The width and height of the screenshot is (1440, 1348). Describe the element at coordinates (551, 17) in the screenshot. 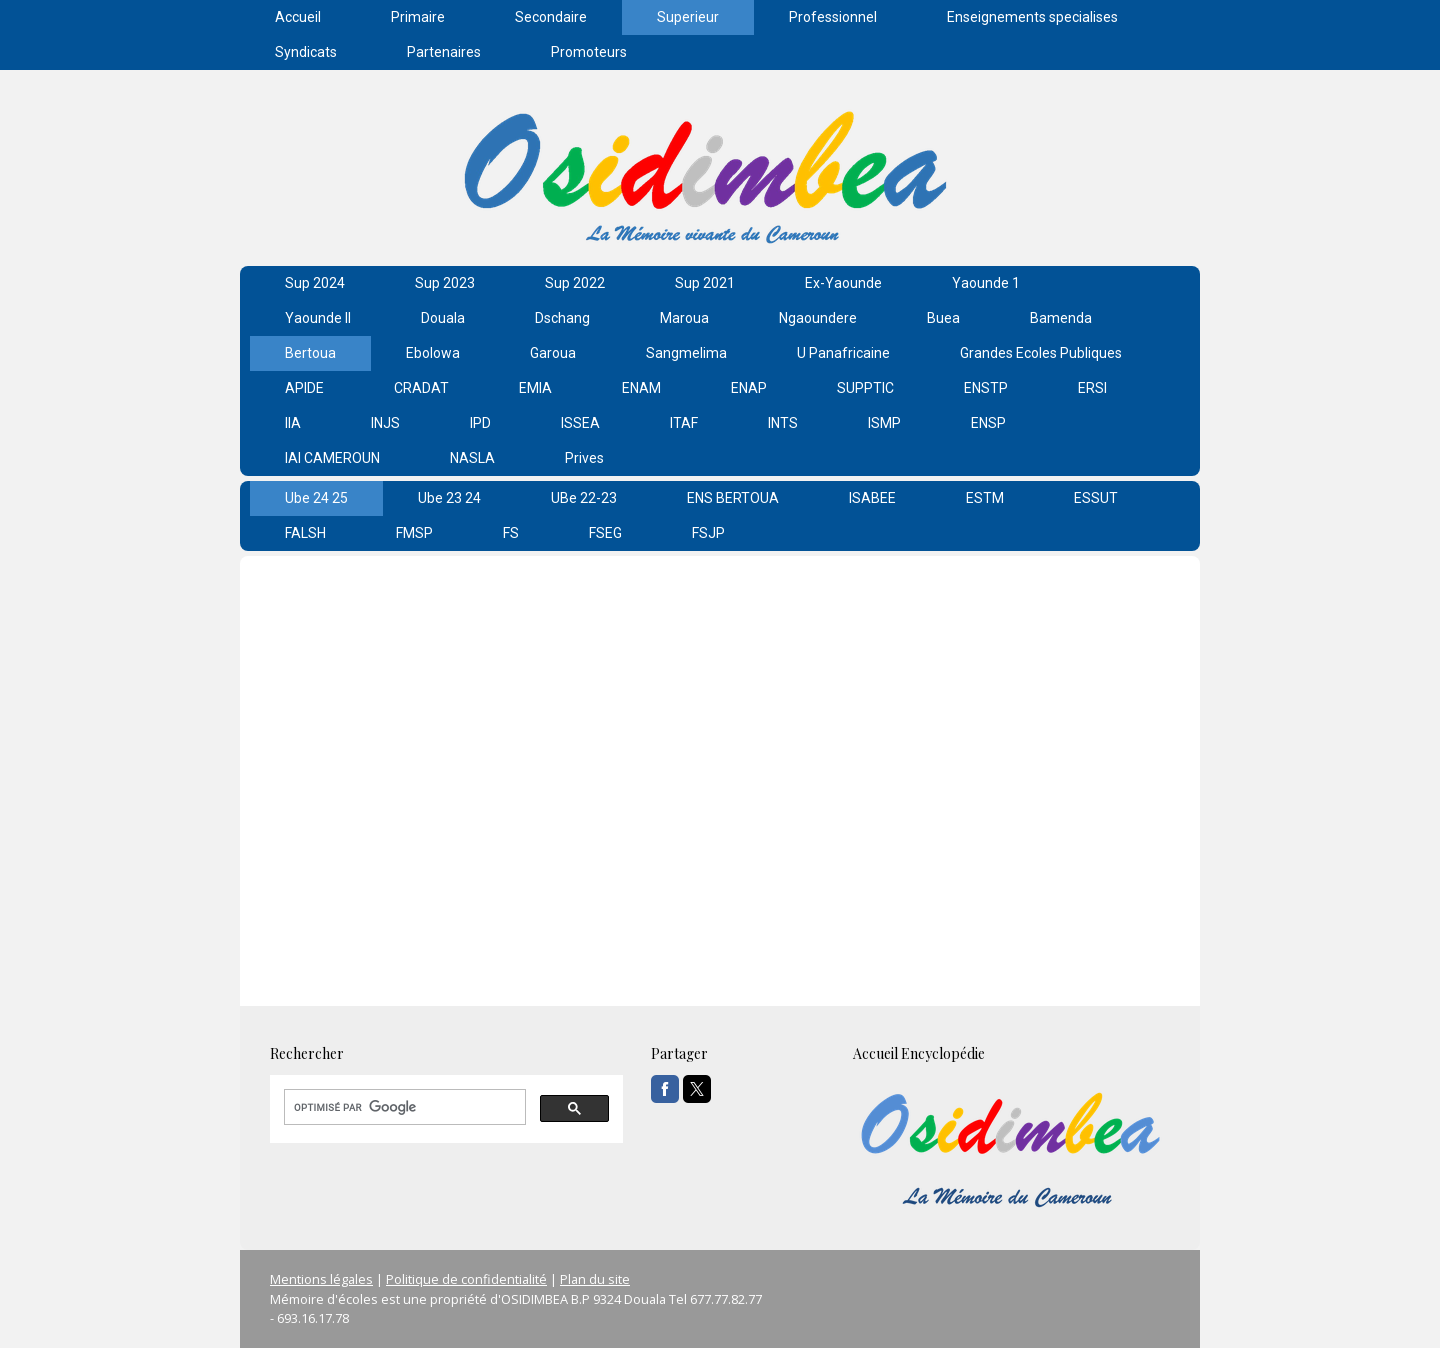

I see `Secondaire` at that location.